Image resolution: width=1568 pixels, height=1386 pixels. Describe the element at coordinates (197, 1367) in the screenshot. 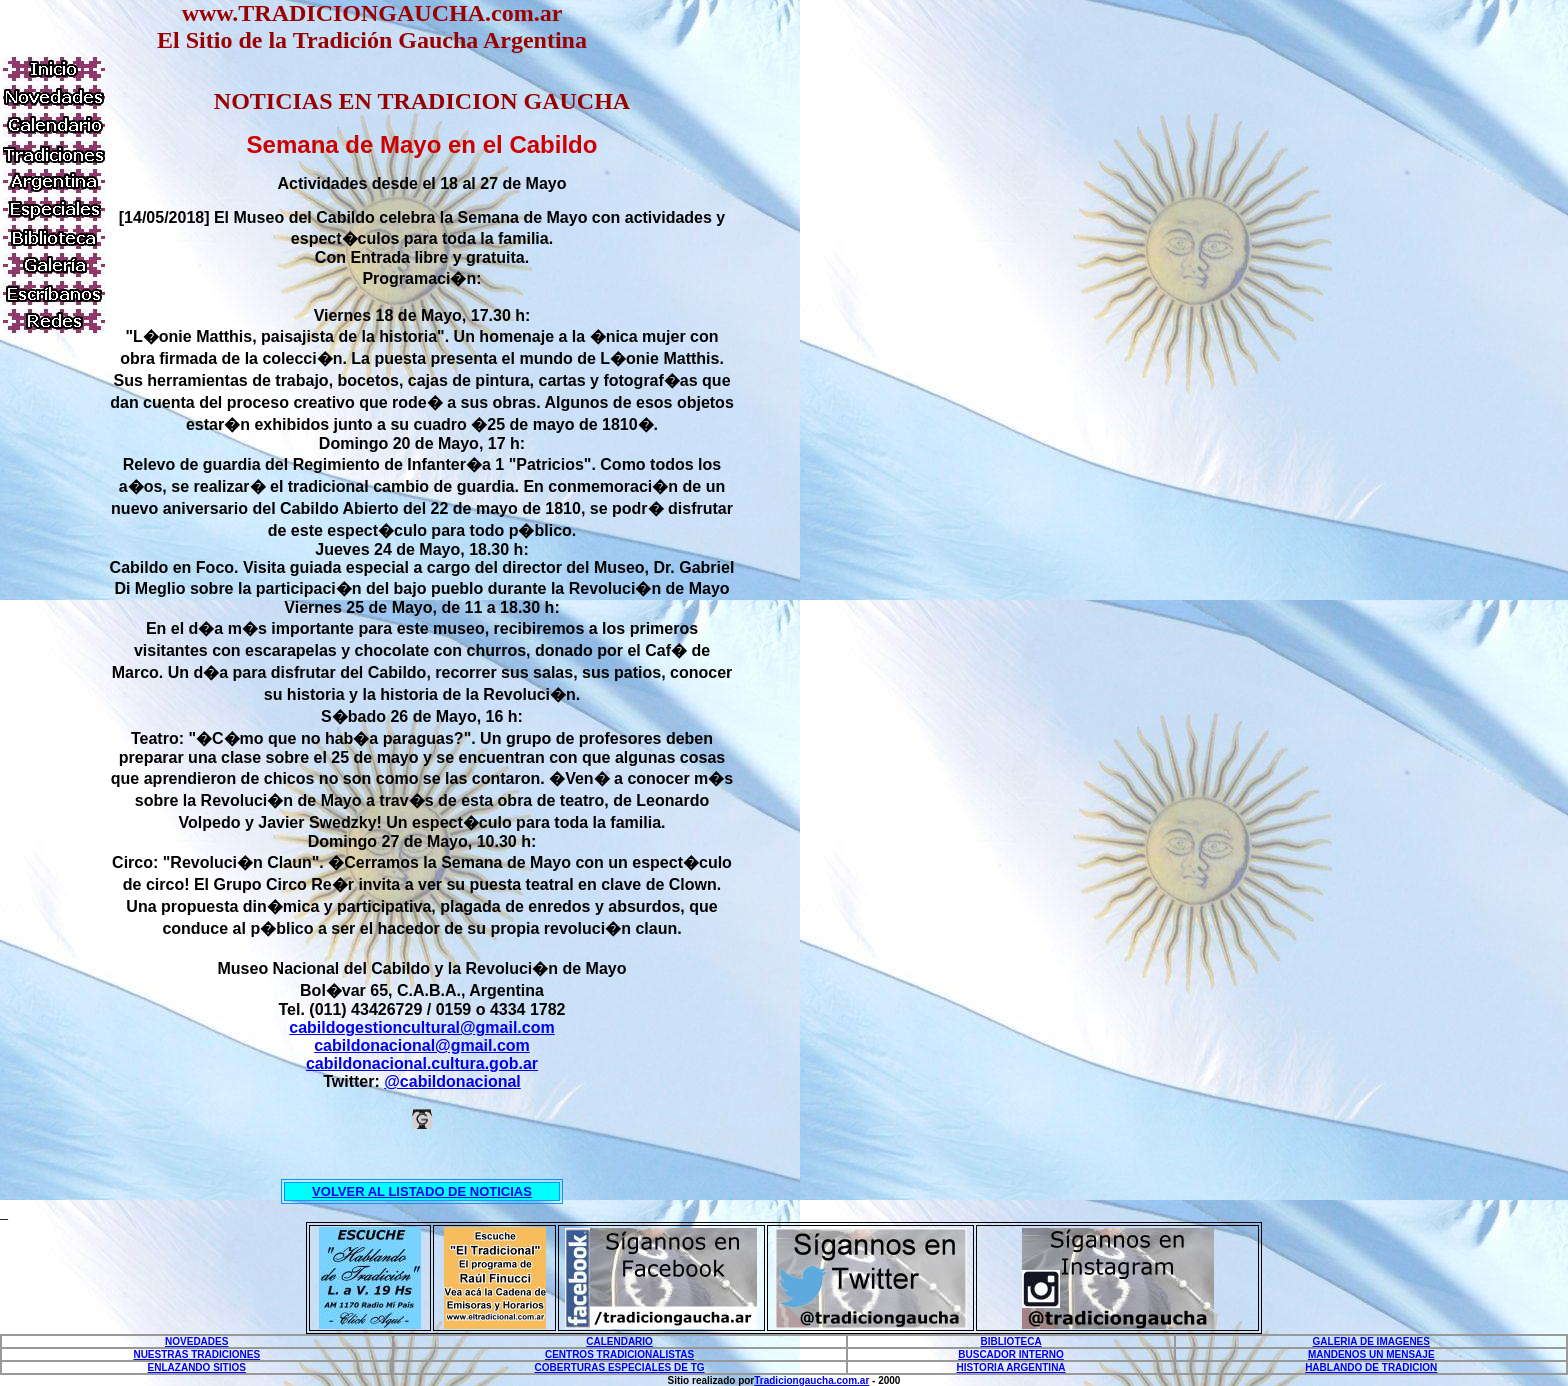

I see `ENLAZANDO SITIOS` at that location.